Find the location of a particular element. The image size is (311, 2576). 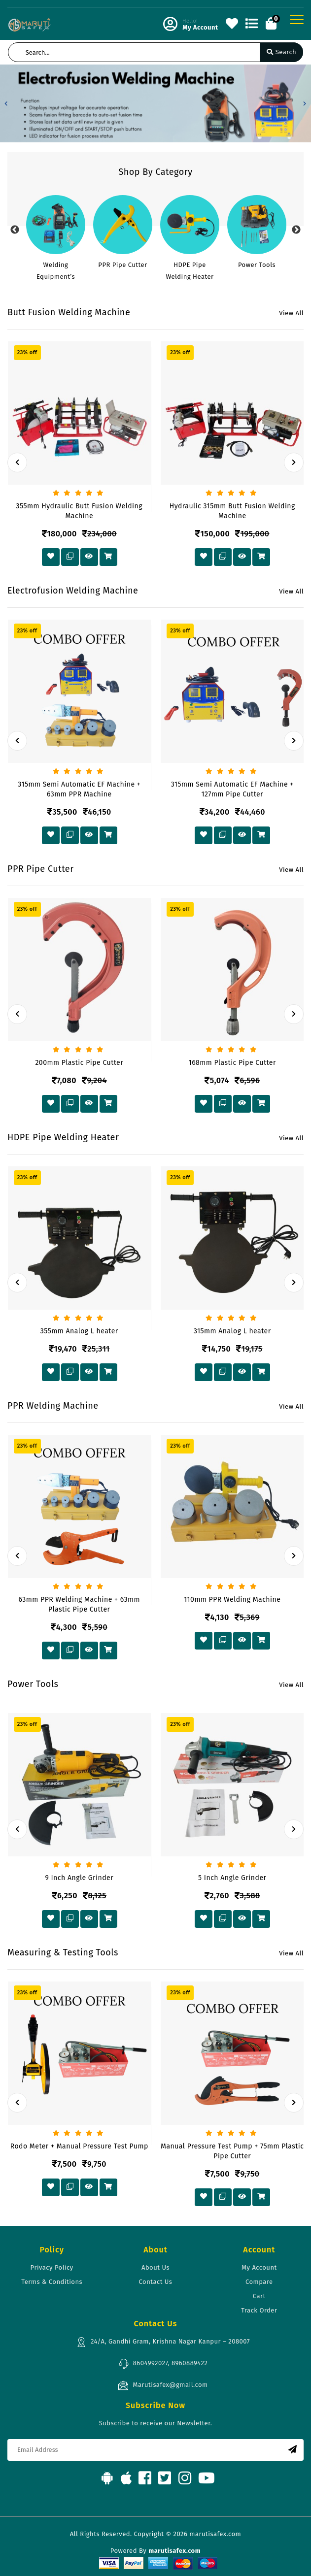

[Toggle navigation] is located at coordinates (297, 19).